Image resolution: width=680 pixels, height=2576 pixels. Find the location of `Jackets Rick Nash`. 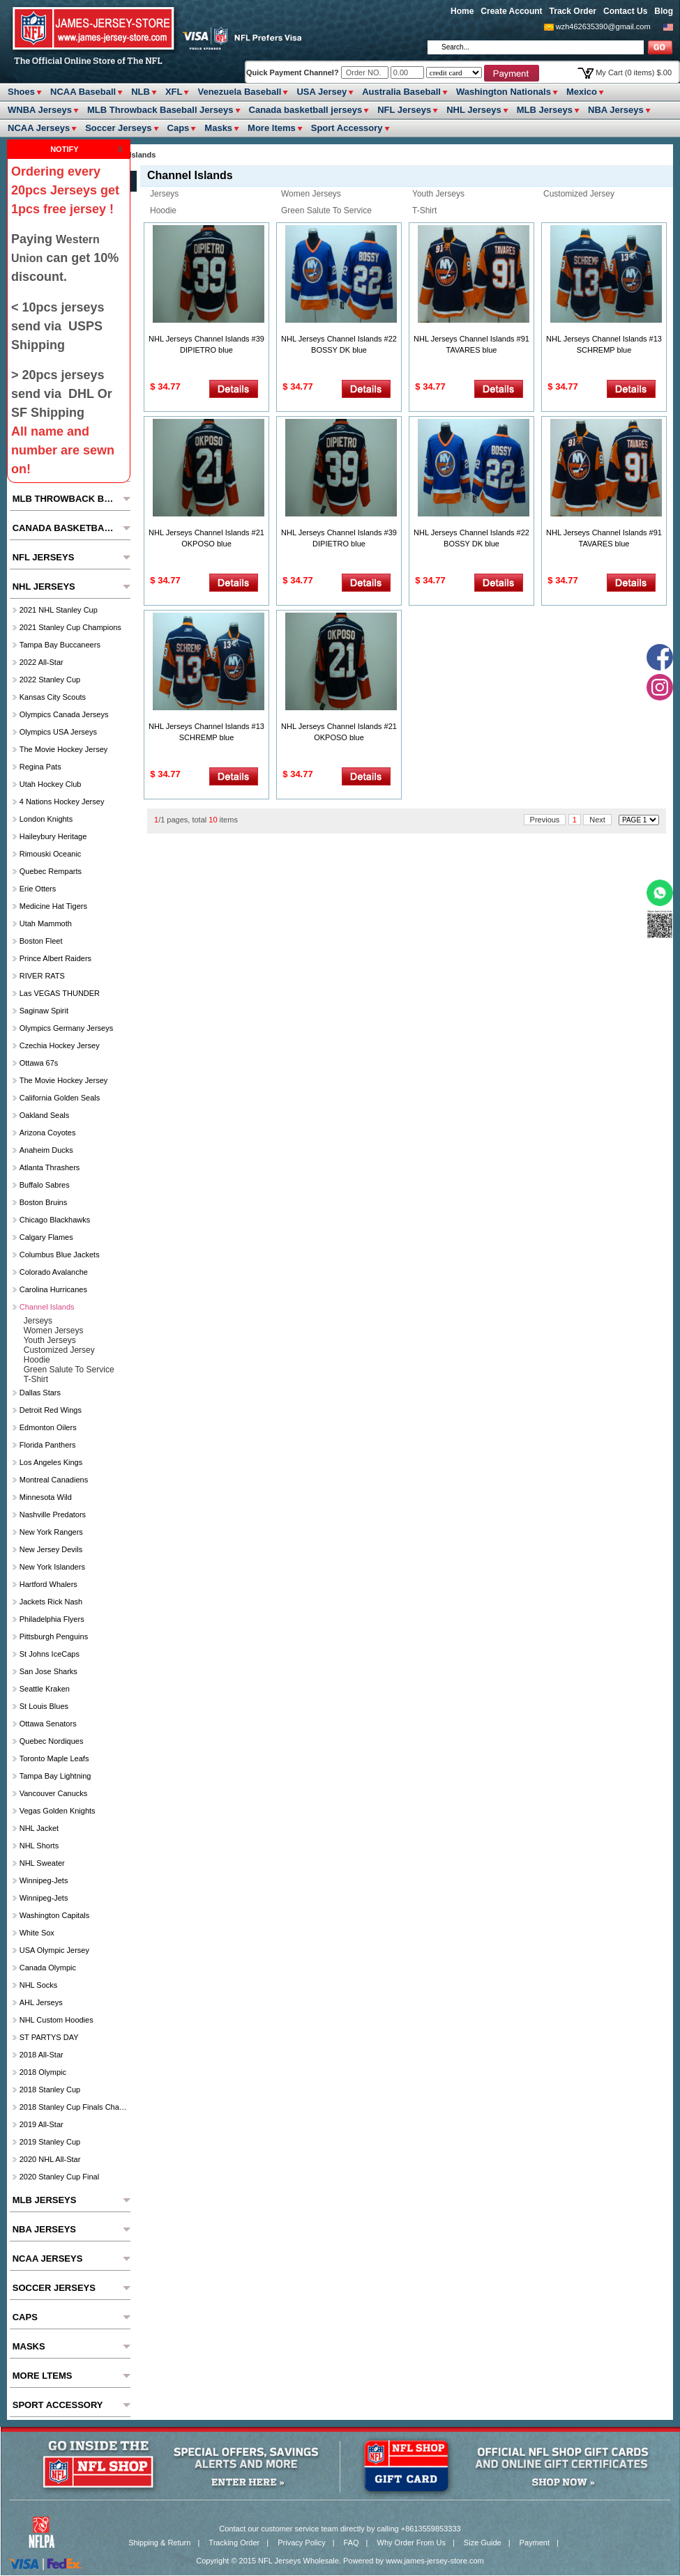

Jackets Rick Nash is located at coordinates (51, 1601).